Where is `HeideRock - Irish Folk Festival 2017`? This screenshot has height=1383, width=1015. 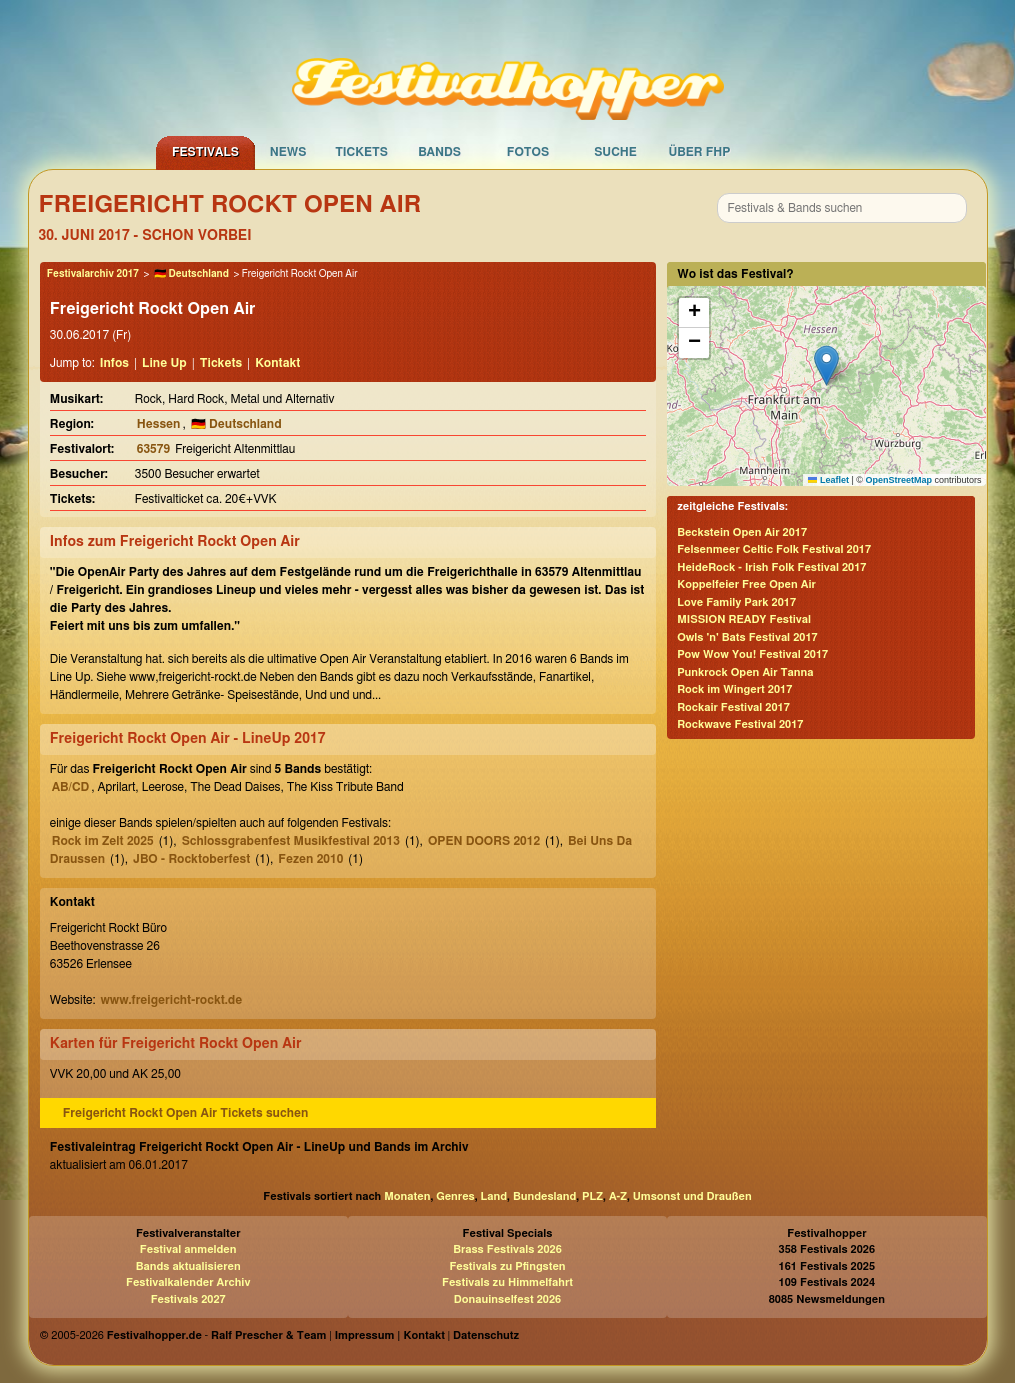
HeideRock - Irish Folk Festival 2017 is located at coordinates (771, 567).